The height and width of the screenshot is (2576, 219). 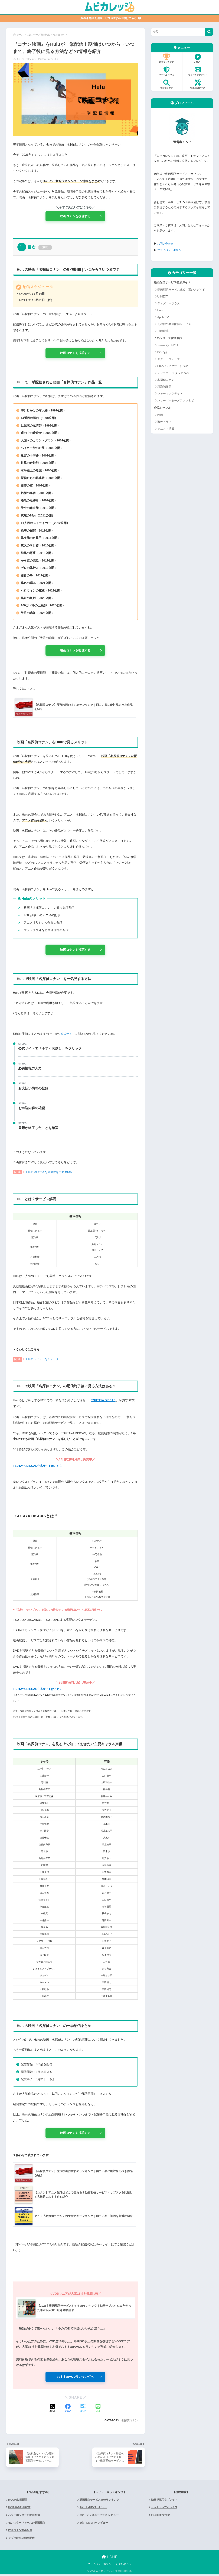 I want to click on PIXAR（ピクサー）作品, so click(x=172, y=366).